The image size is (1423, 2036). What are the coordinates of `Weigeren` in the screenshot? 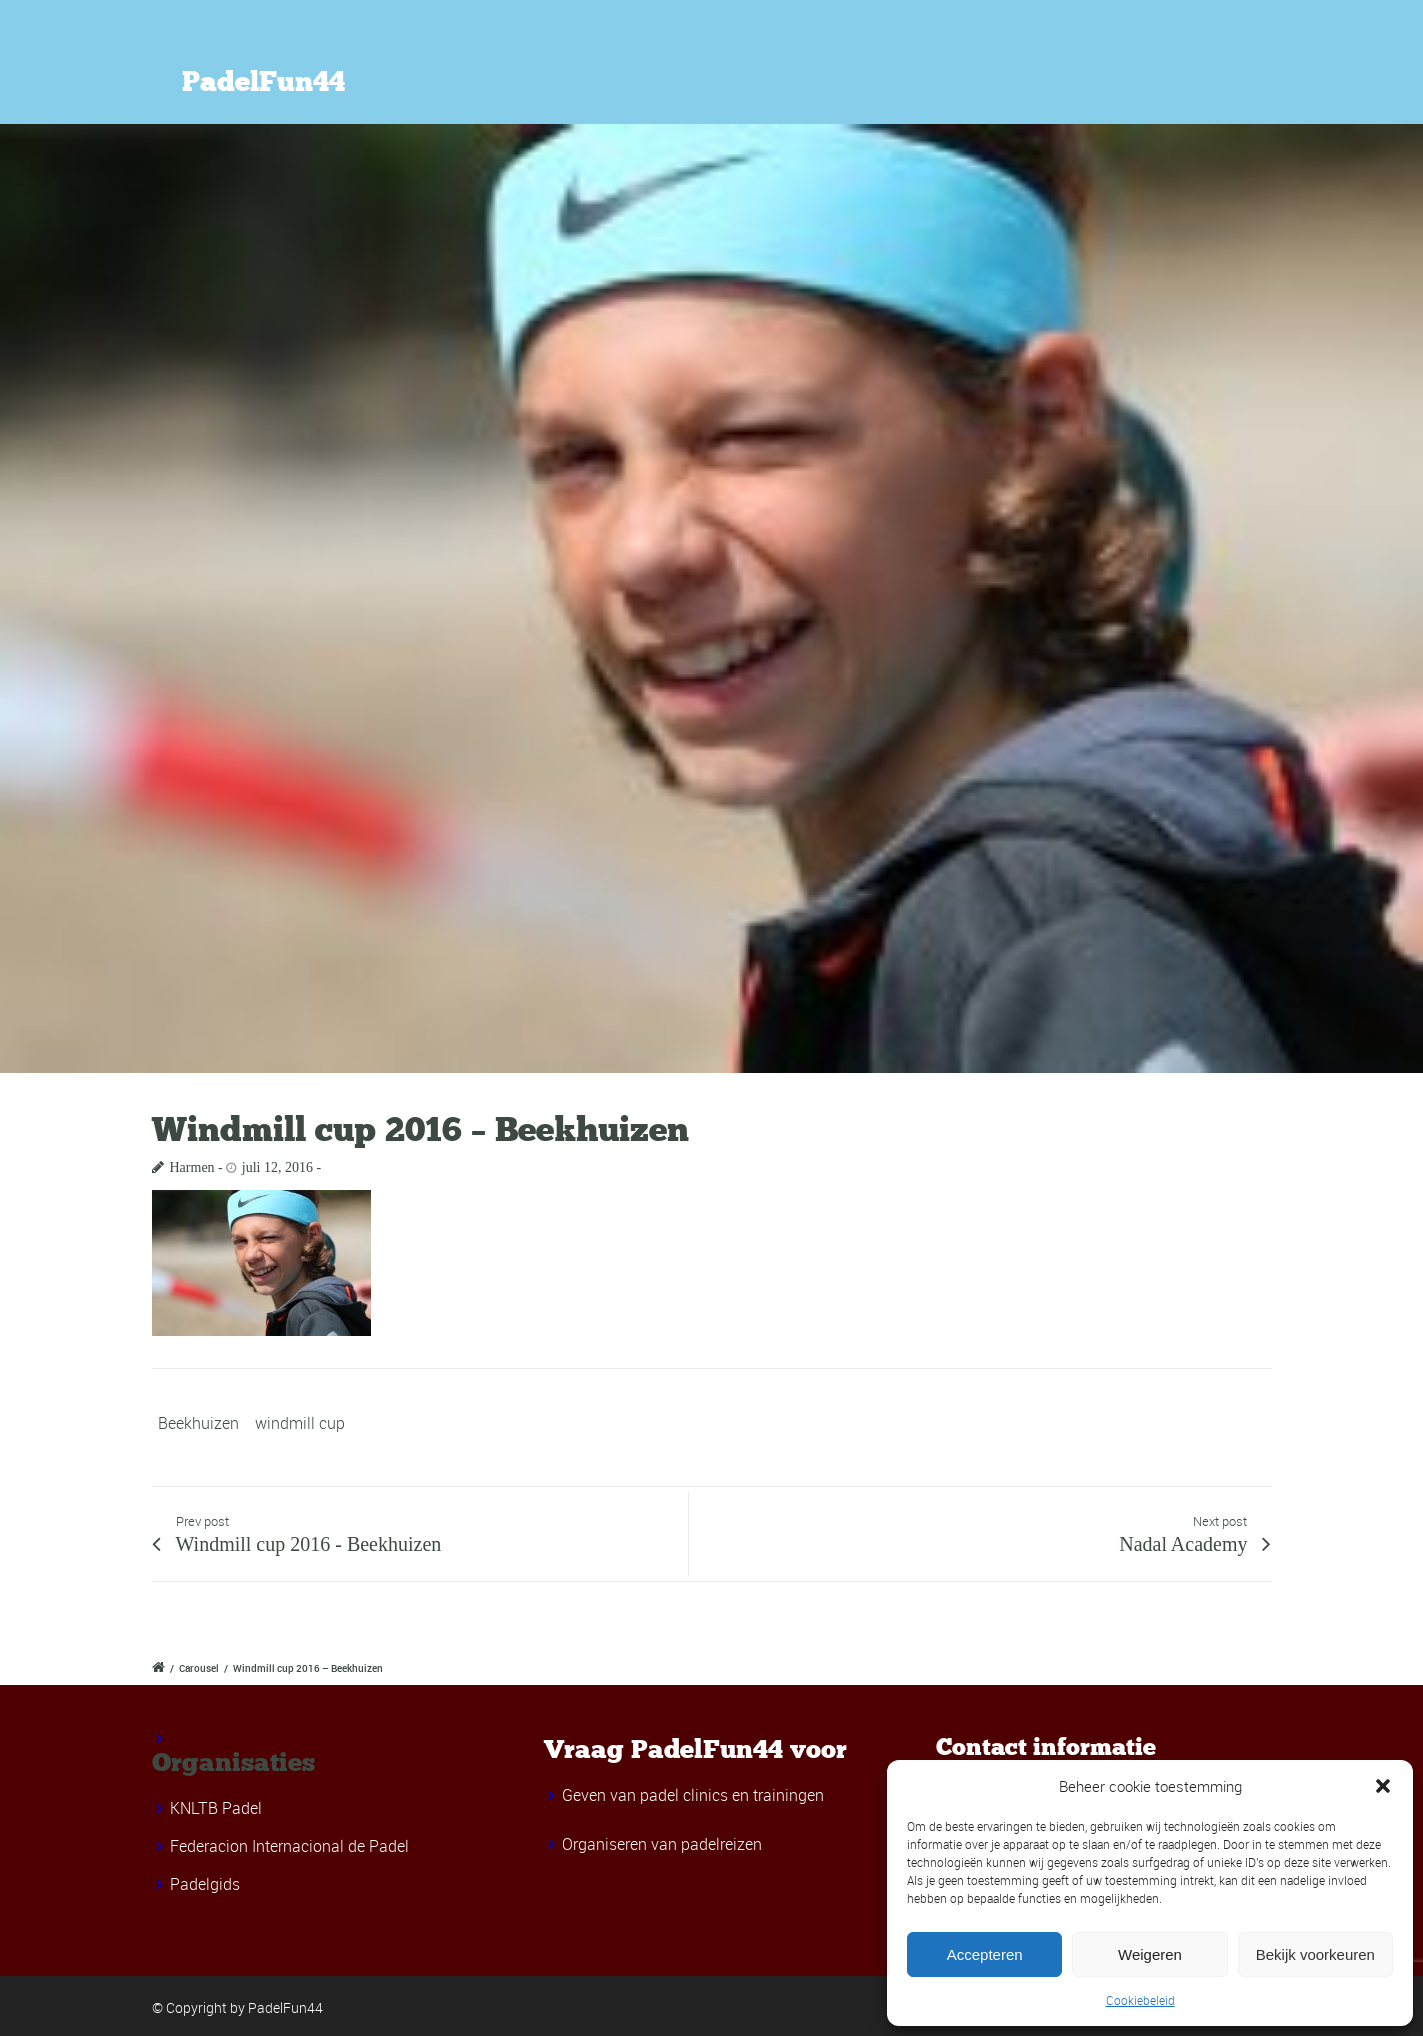 It's located at (1150, 1954).